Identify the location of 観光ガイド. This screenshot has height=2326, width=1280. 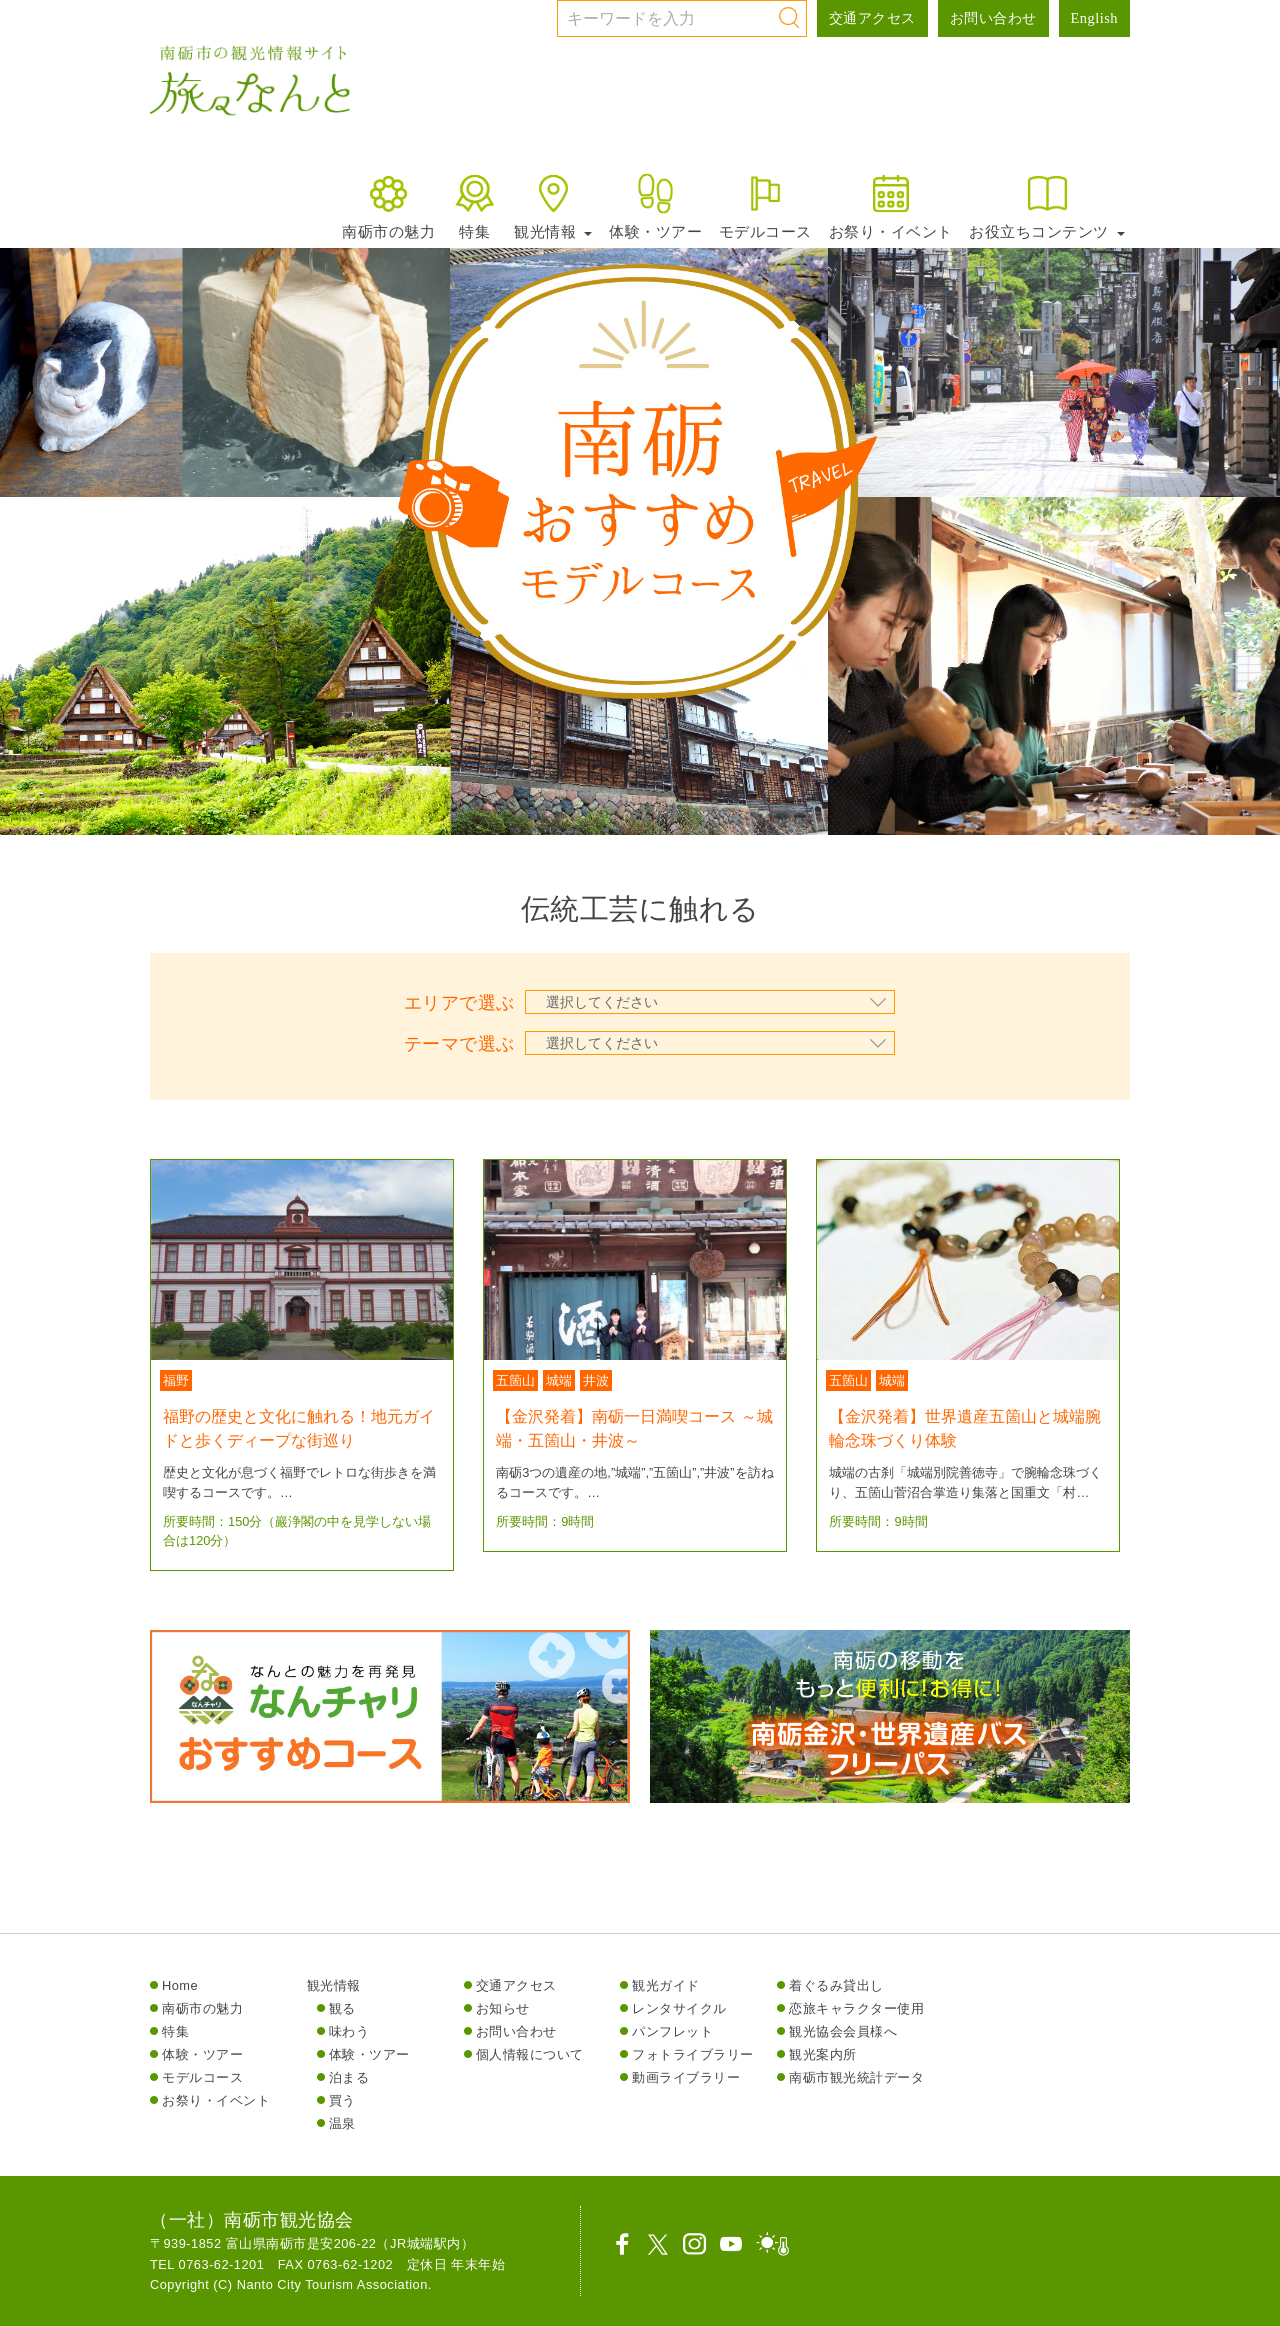
(666, 1985).